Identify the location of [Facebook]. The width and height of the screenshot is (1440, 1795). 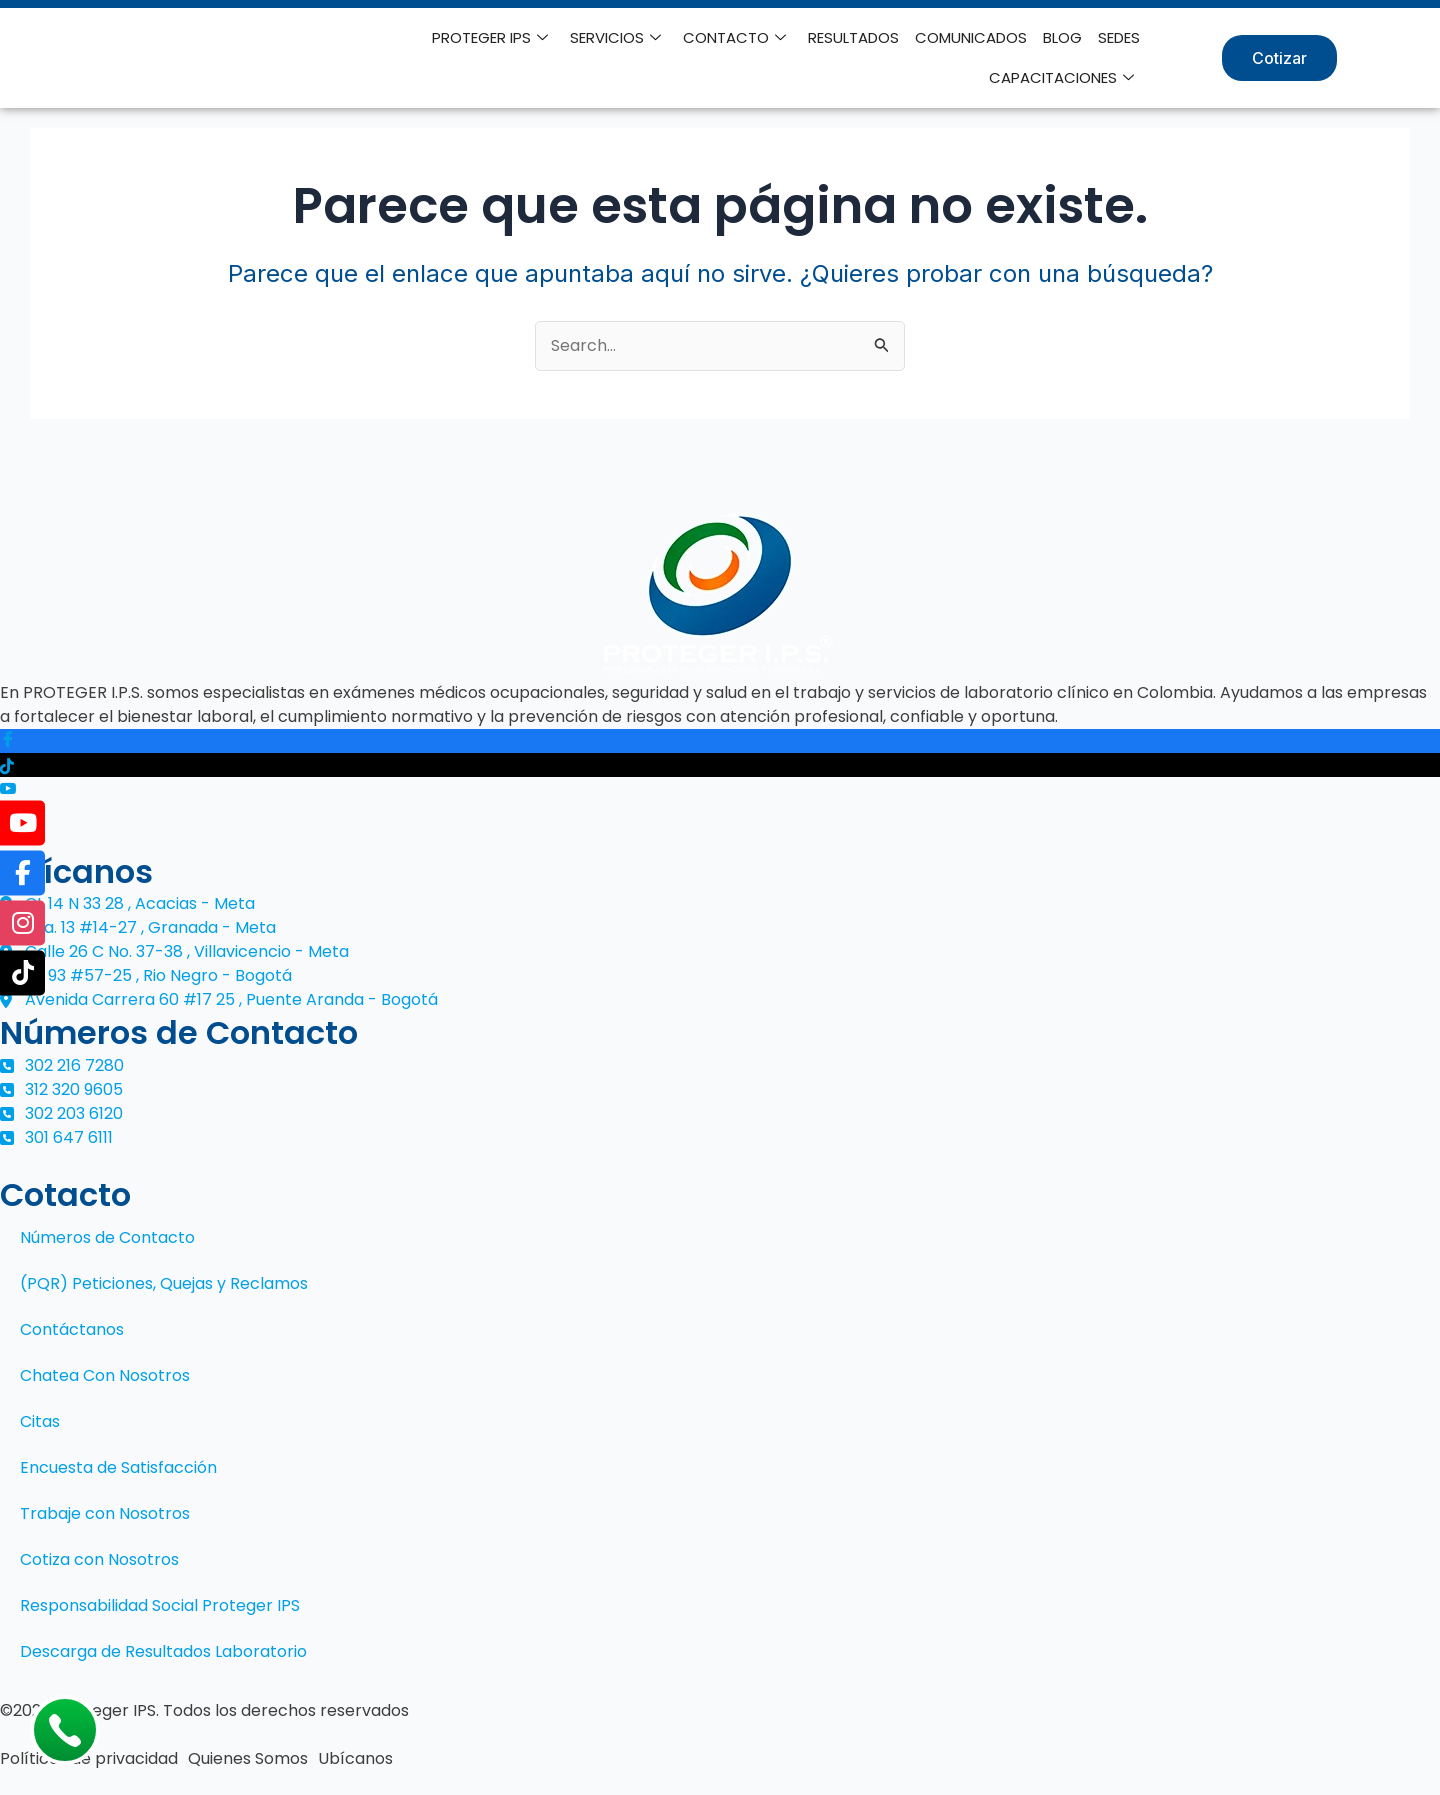
(720, 741).